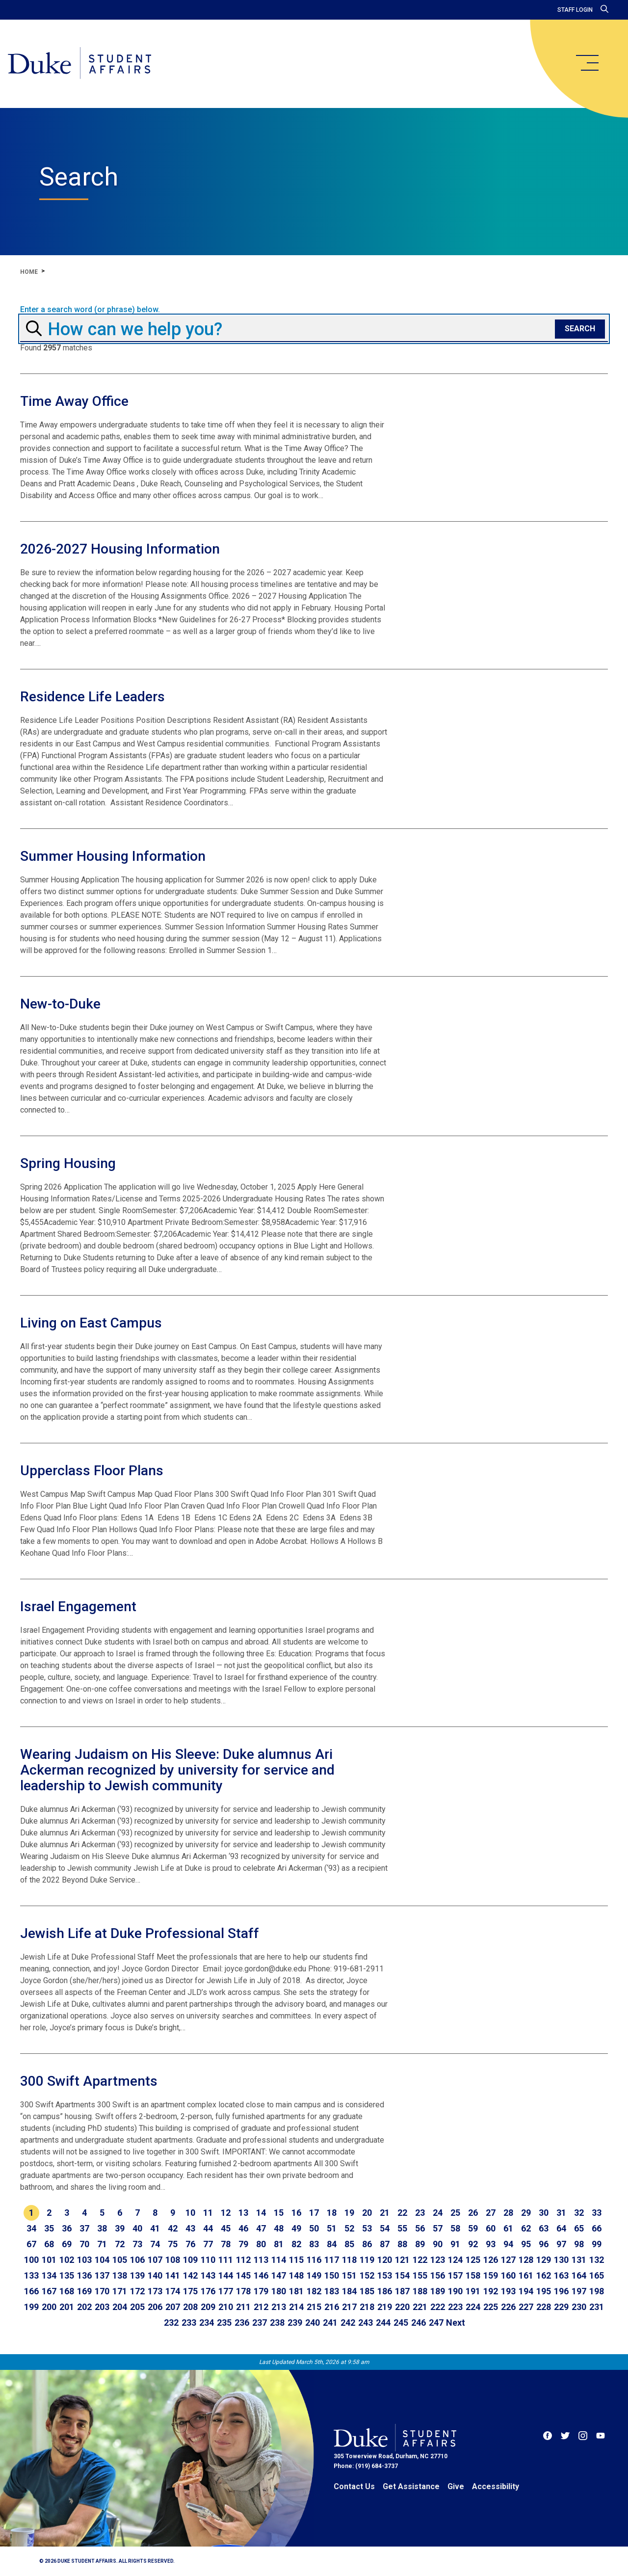  Describe the element at coordinates (120, 2244) in the screenshot. I see `72` at that location.